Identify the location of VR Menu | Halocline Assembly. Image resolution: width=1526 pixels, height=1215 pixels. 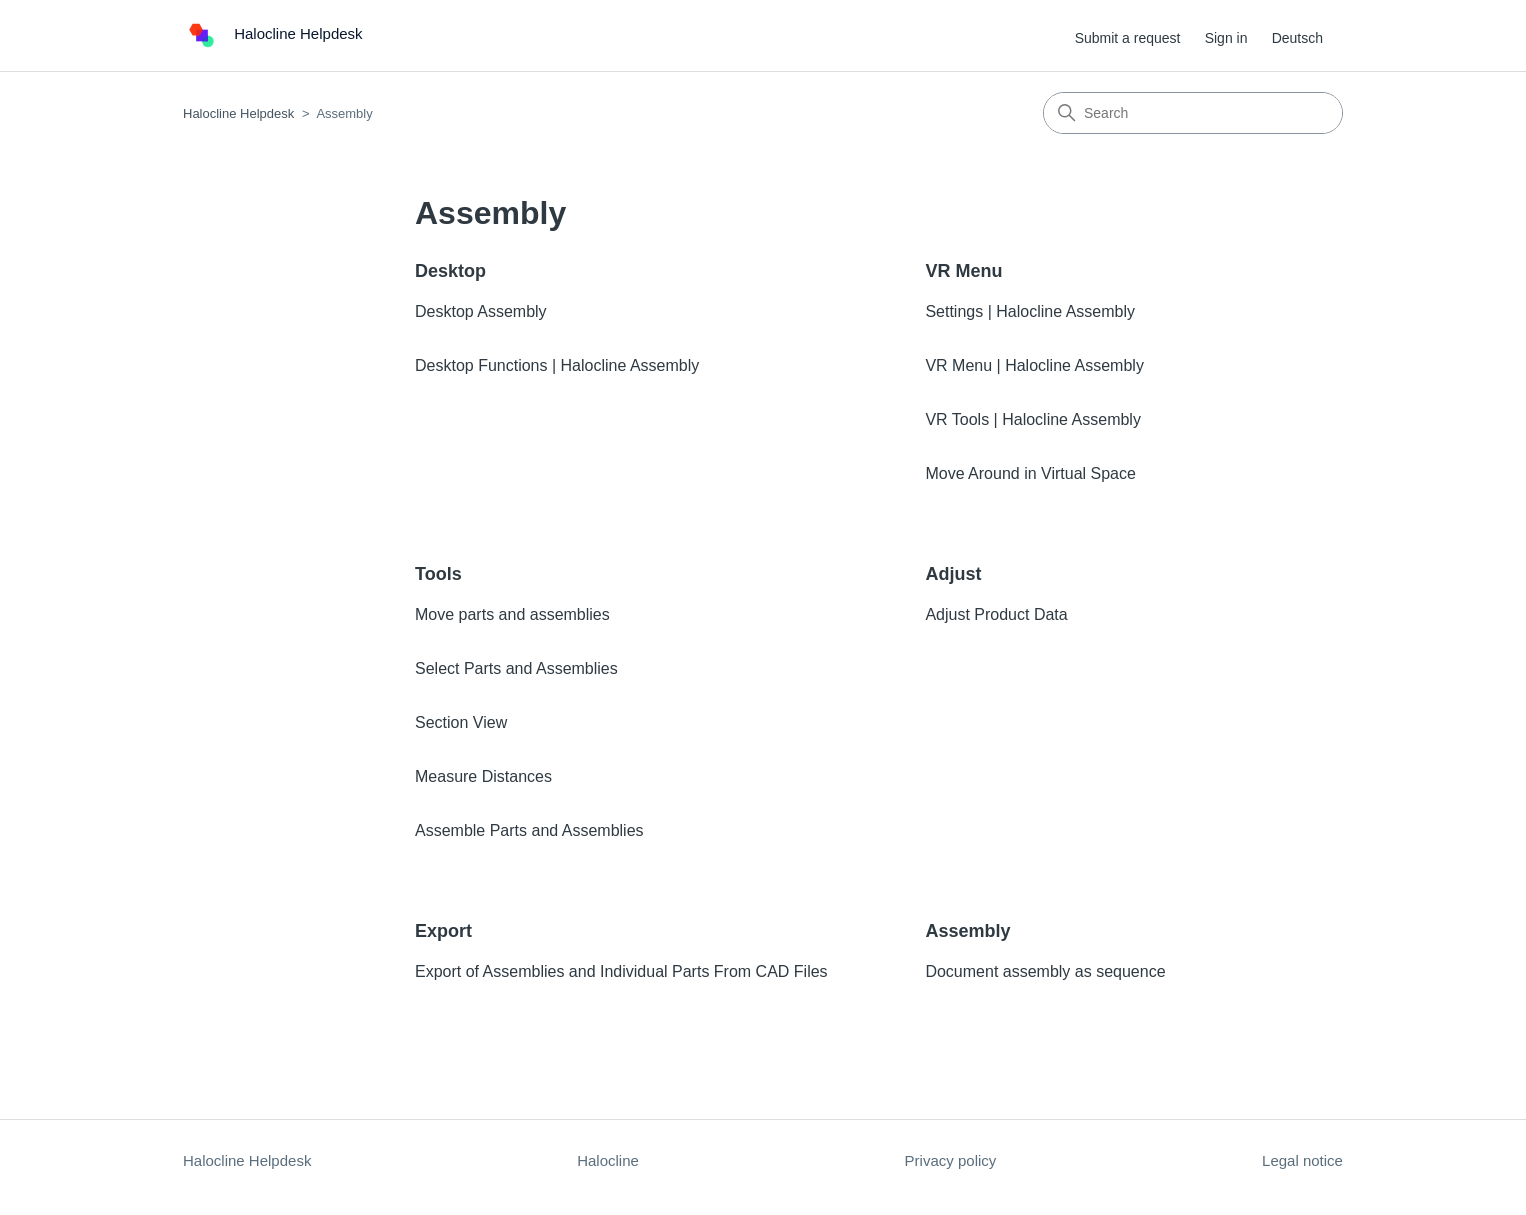
(1034, 365).